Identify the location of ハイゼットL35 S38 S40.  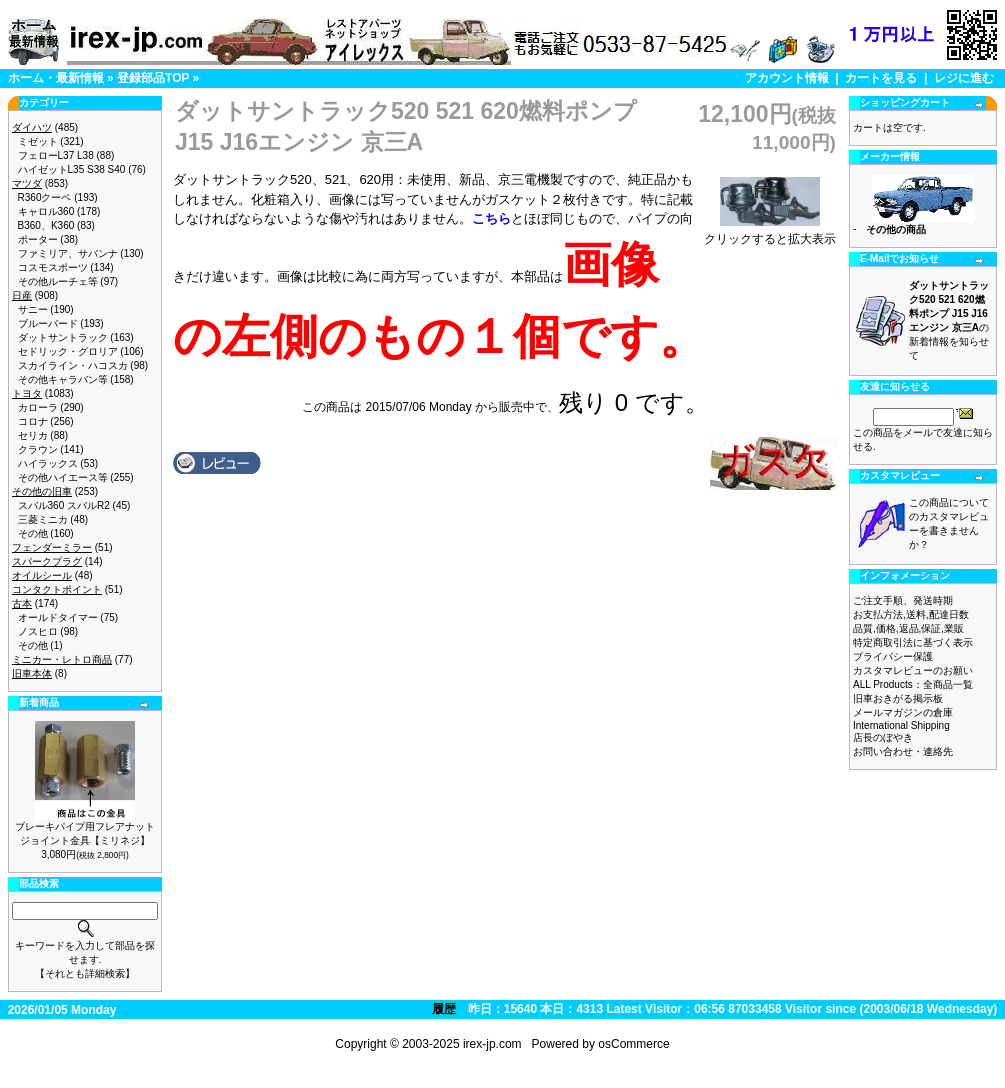
(72, 169).